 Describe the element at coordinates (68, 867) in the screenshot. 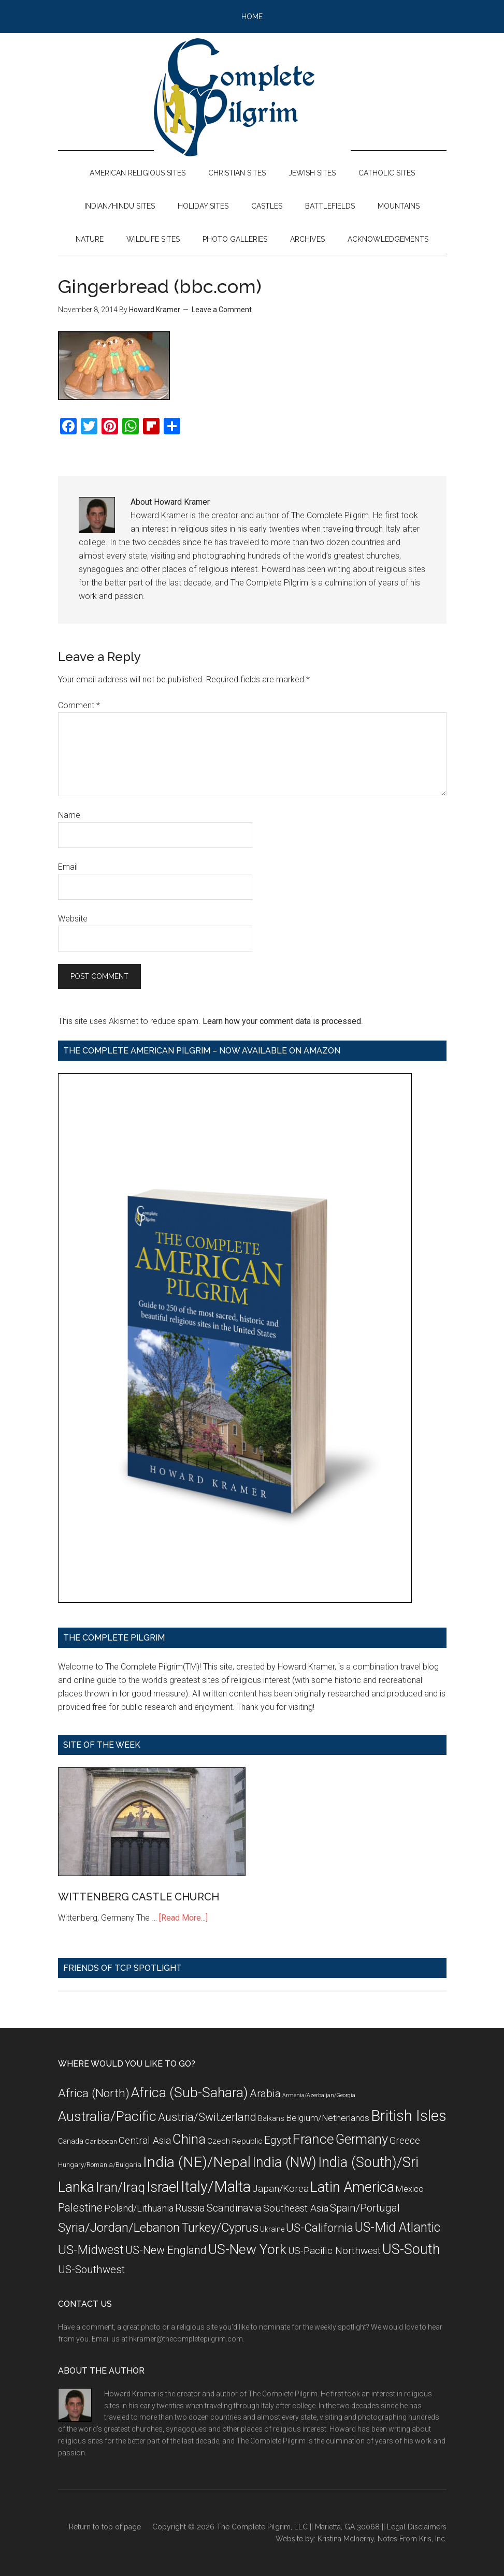

I see `Email` at that location.